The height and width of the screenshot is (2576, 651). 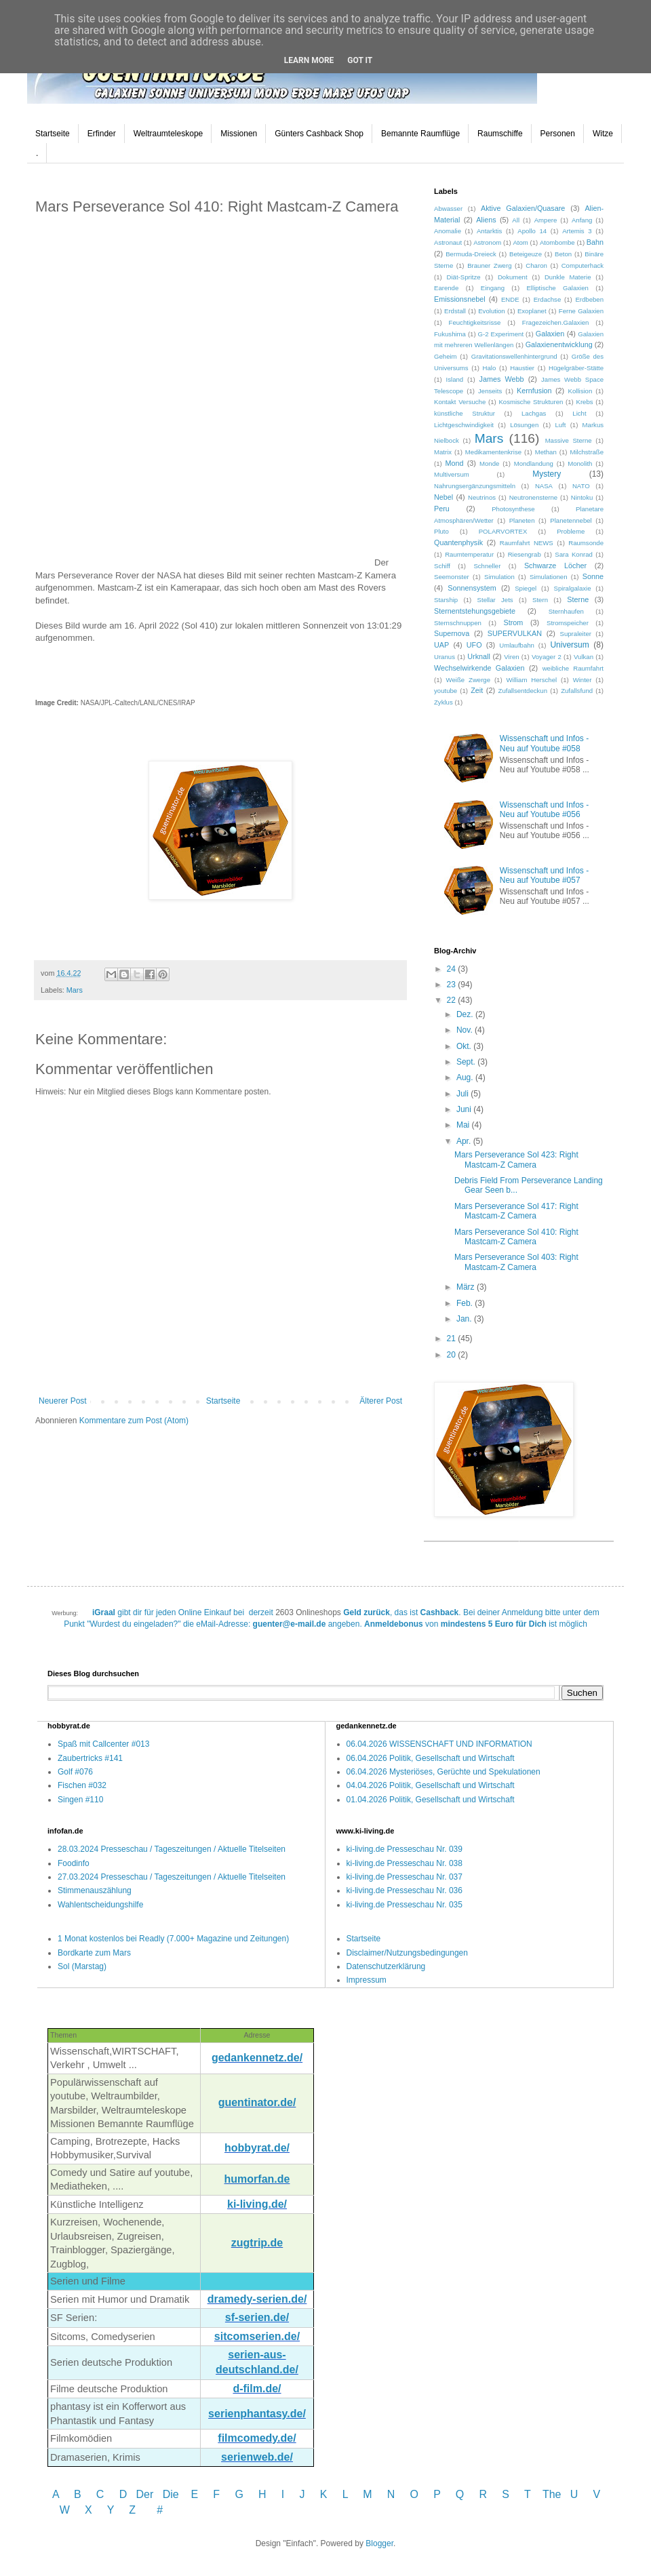 I want to click on Sternhaufen, so click(x=566, y=611).